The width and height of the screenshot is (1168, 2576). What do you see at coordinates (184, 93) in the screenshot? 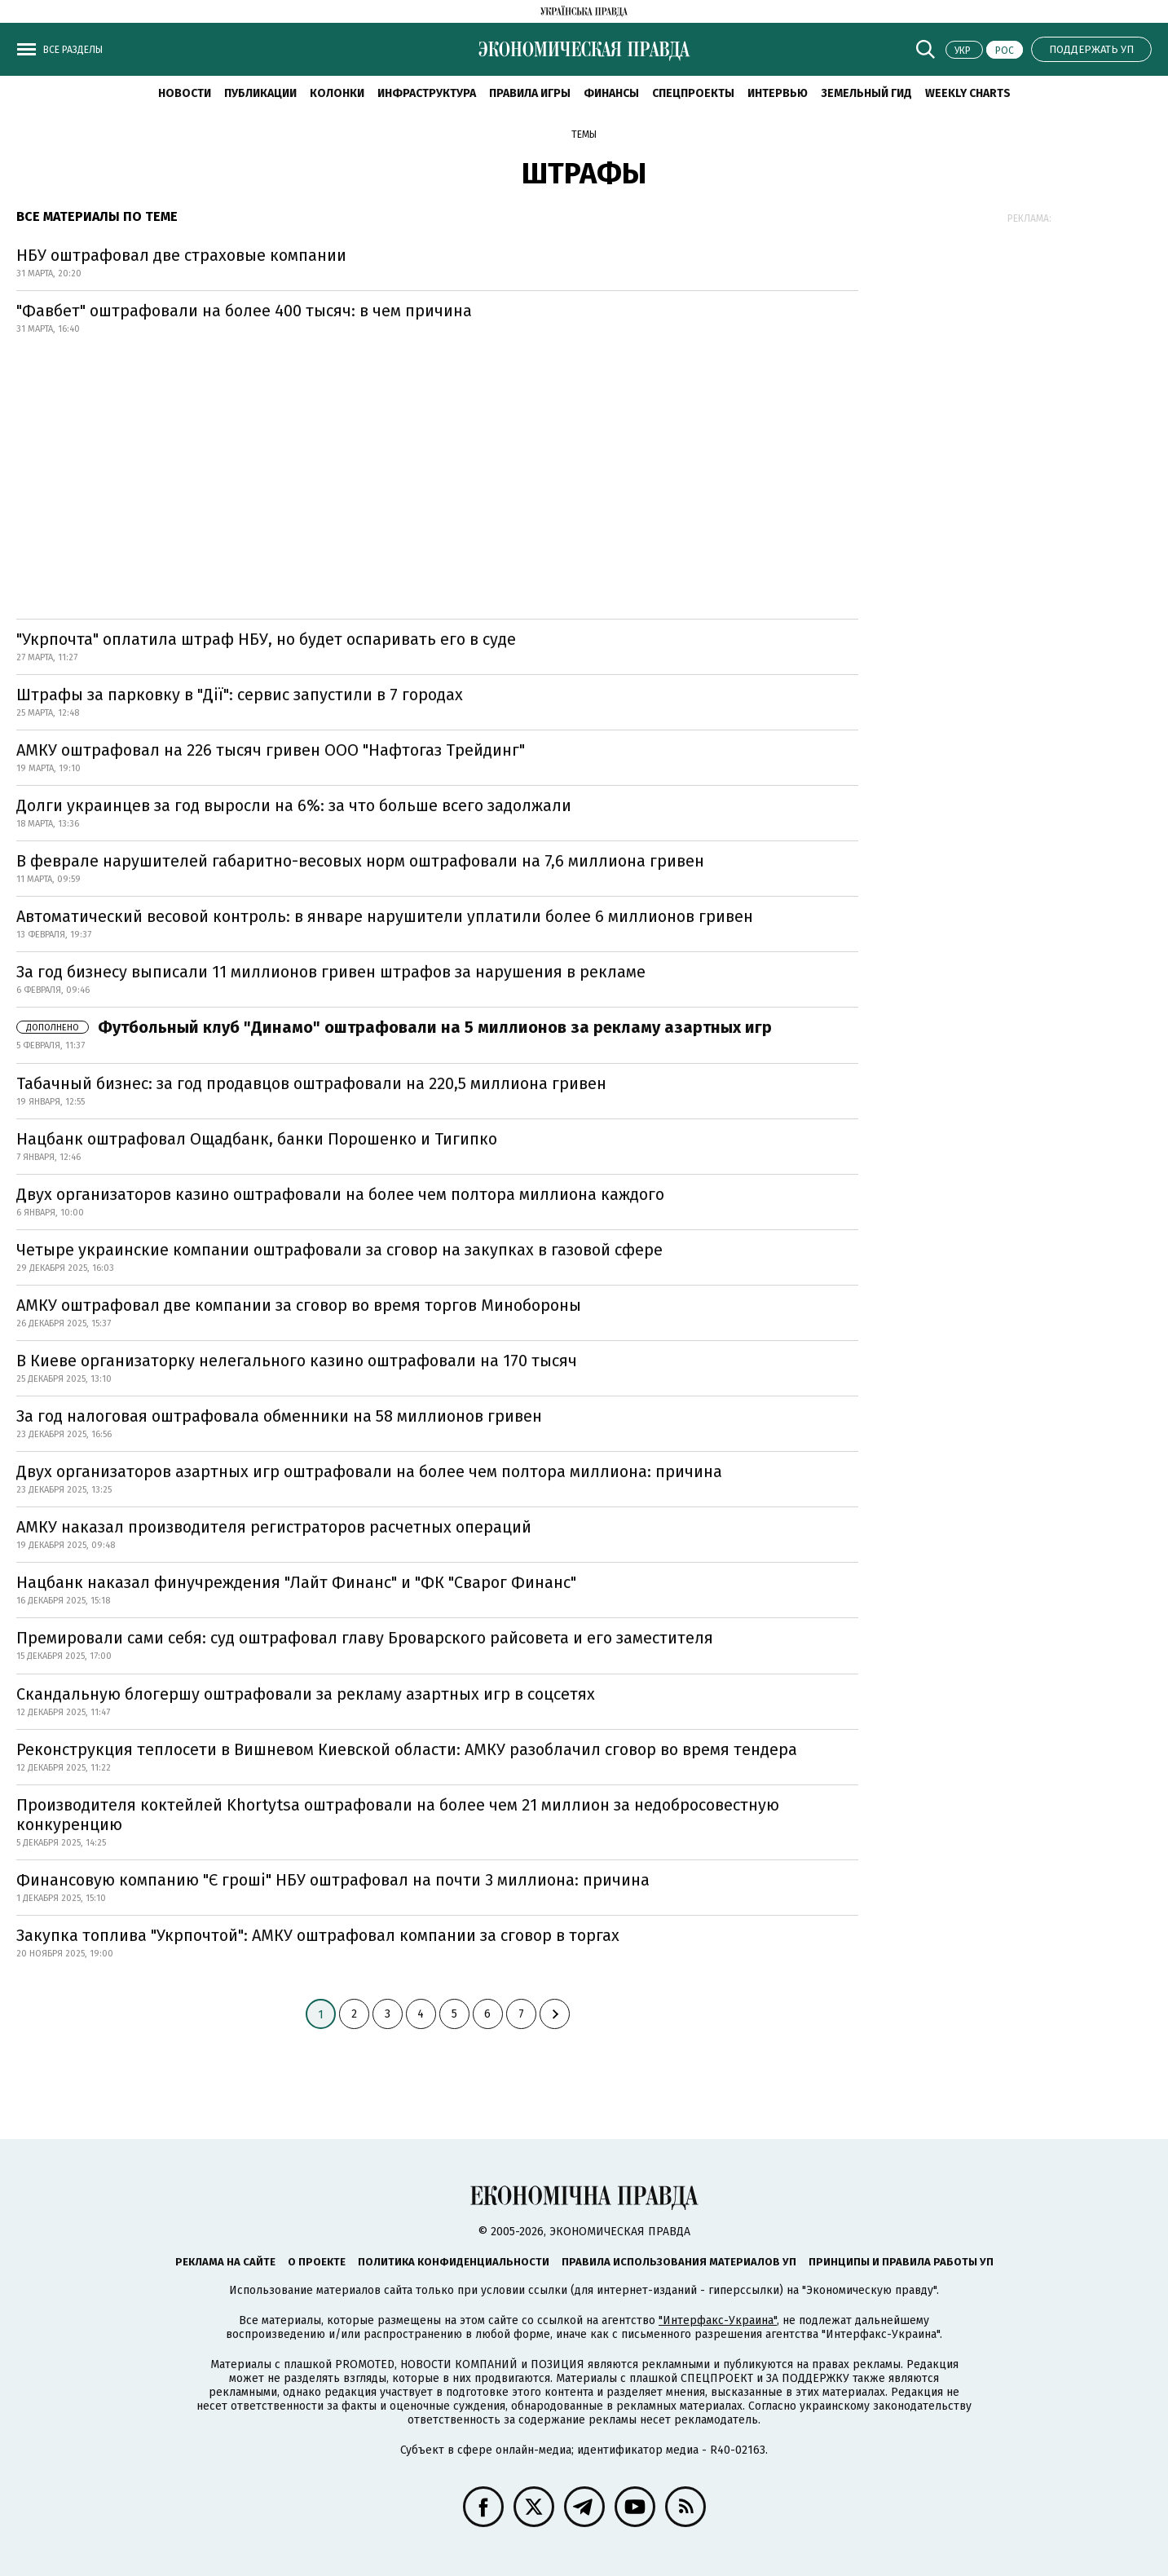
I see `Новости` at bounding box center [184, 93].